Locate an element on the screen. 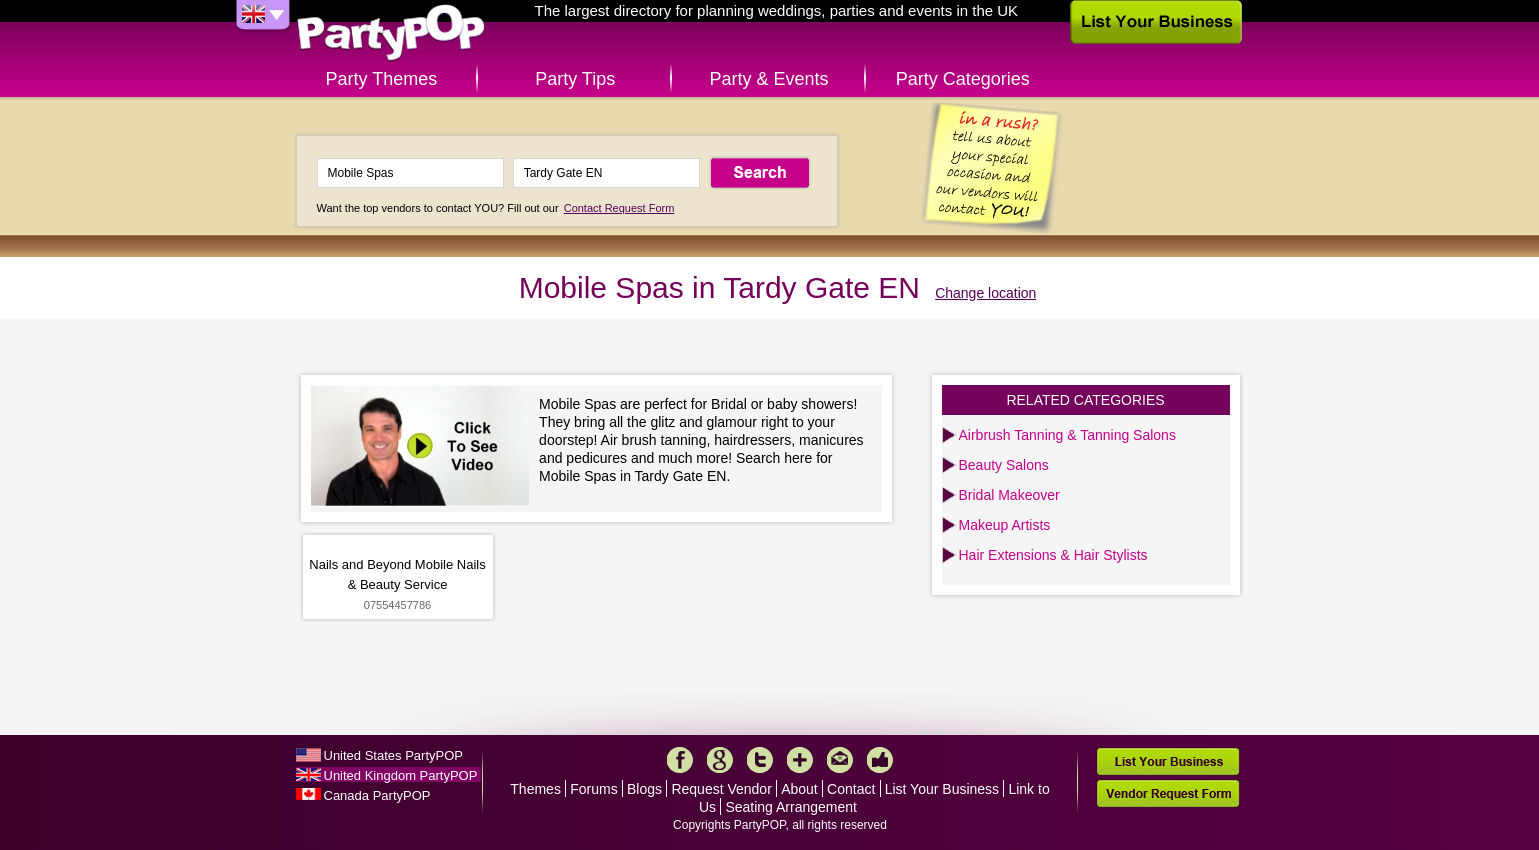  About is located at coordinates (799, 789).